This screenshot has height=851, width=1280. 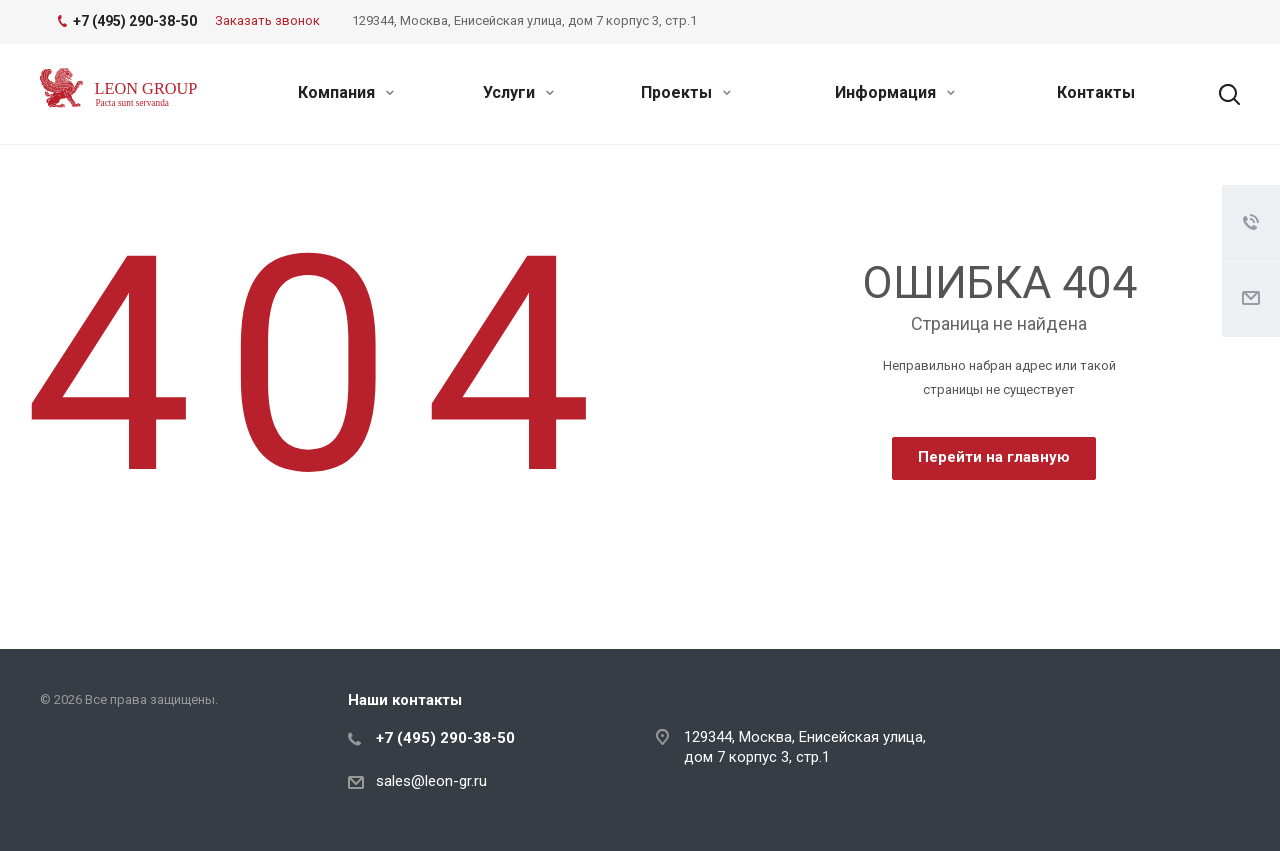 I want to click on Контакты, so click(x=1096, y=92).